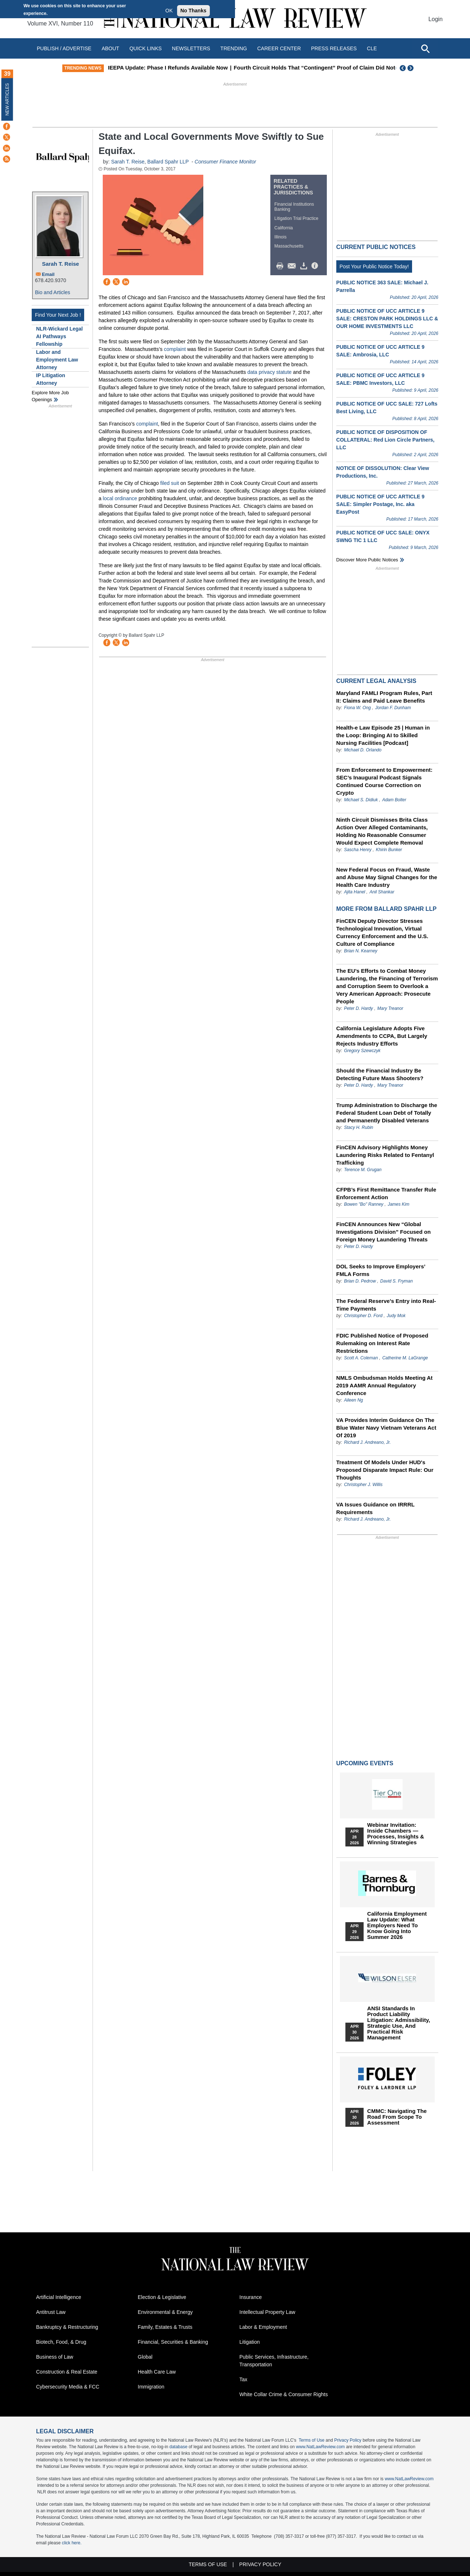  What do you see at coordinates (425, 48) in the screenshot?
I see `[Open site search]` at bounding box center [425, 48].